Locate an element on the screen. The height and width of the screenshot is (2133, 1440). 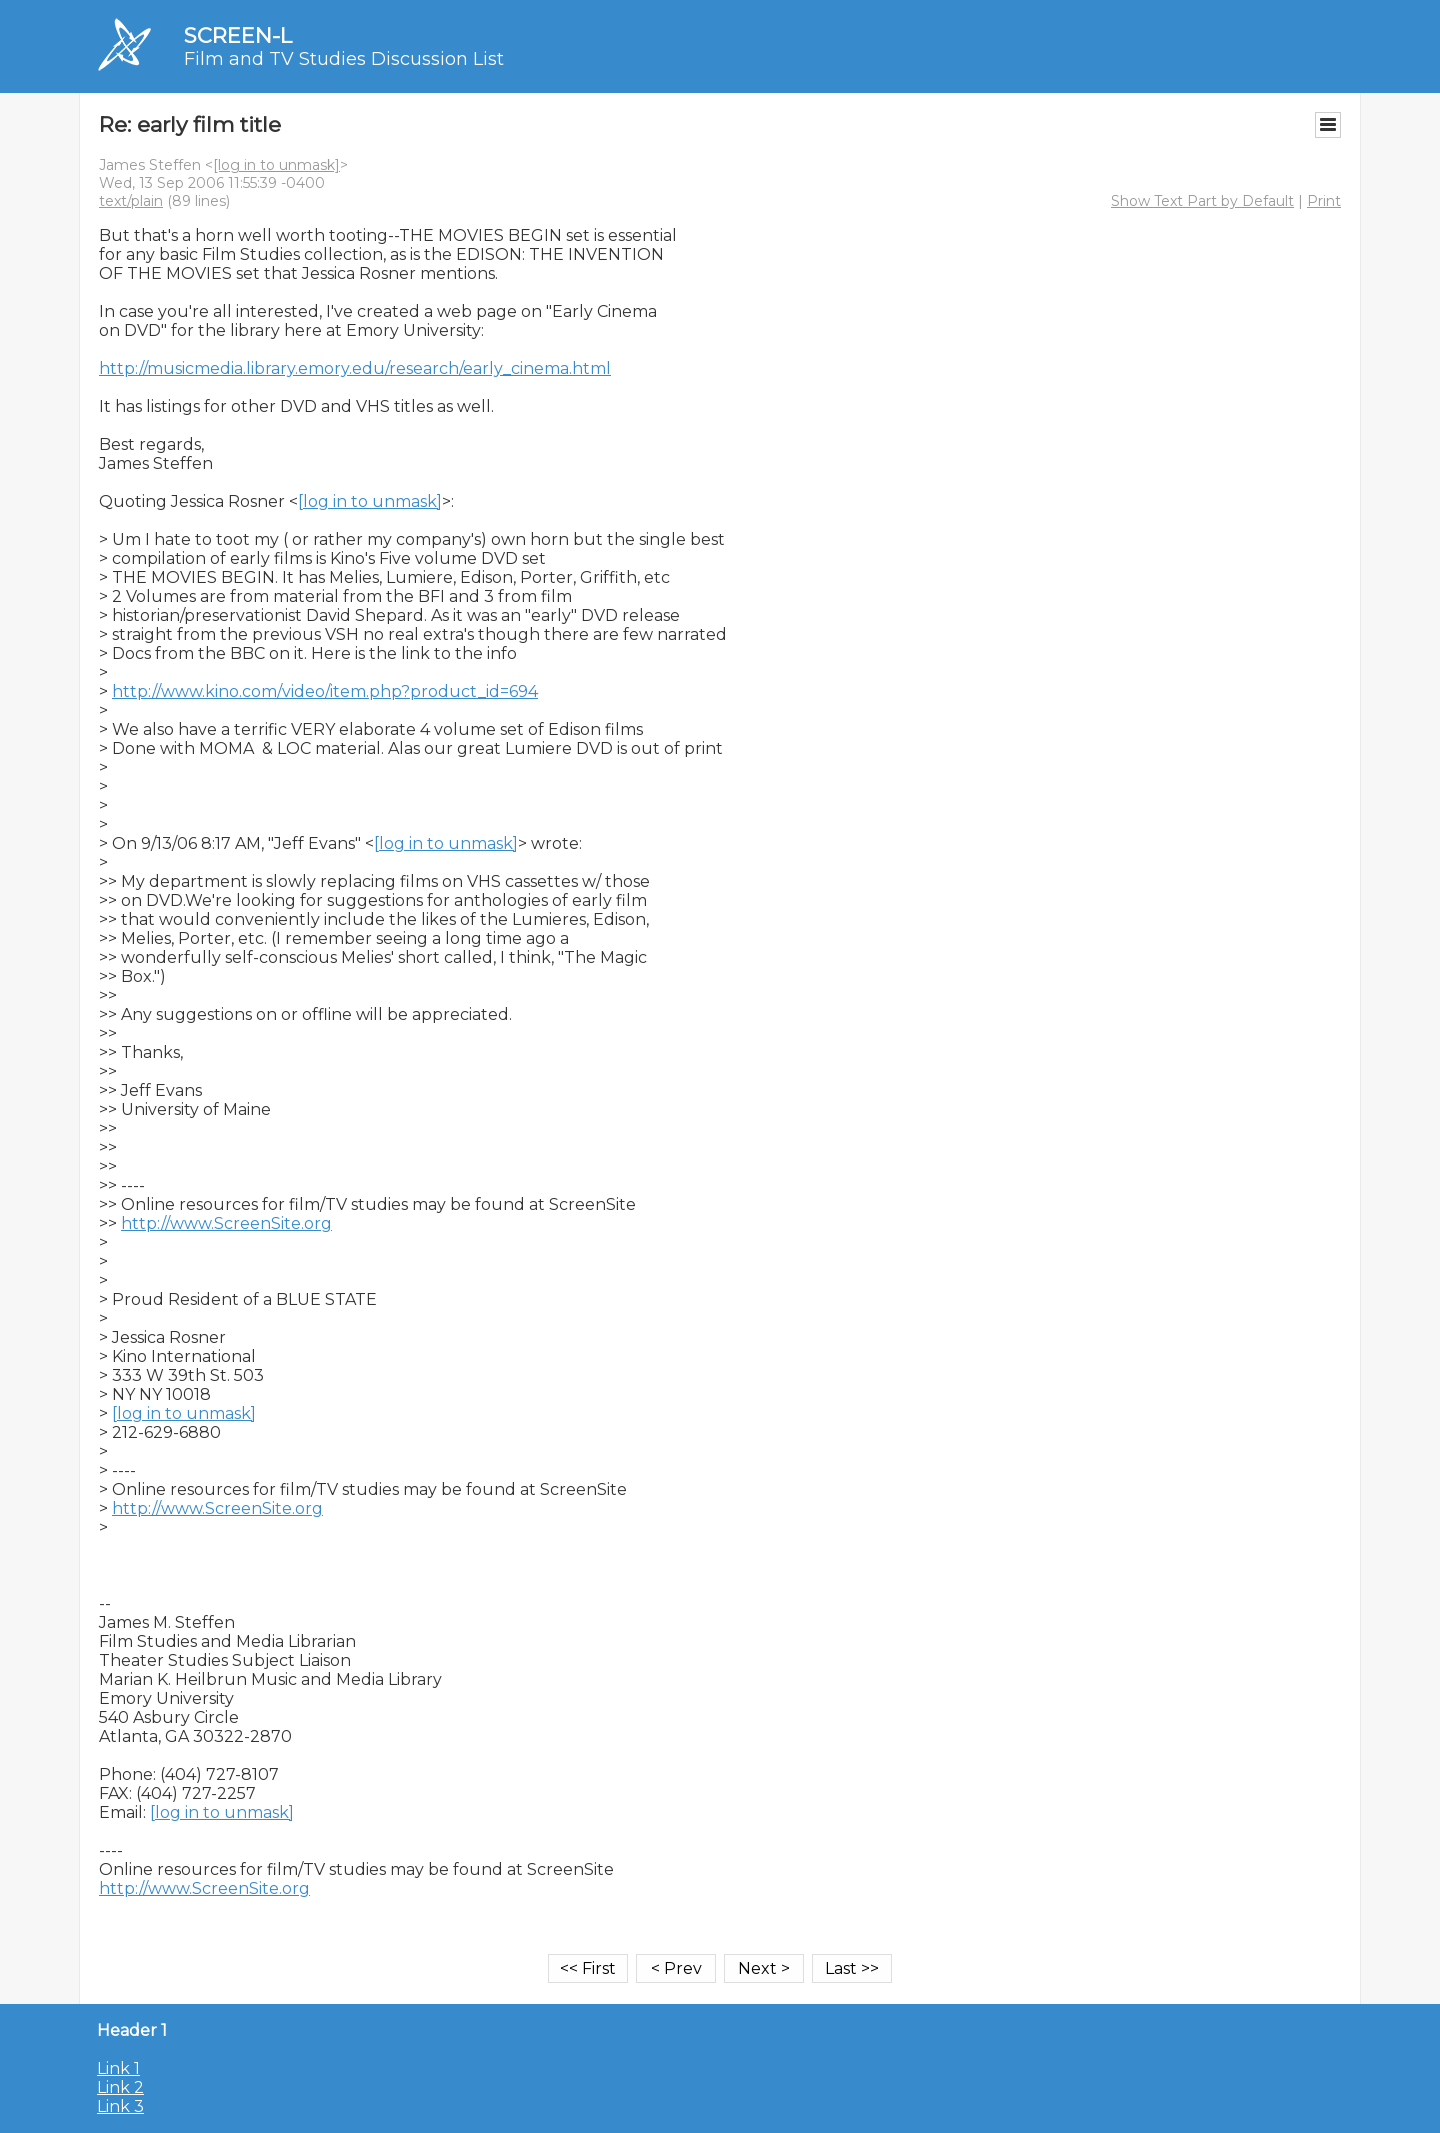
http://musicmedia.library.emory.edu/research/early_cinema.html is located at coordinates (355, 368).